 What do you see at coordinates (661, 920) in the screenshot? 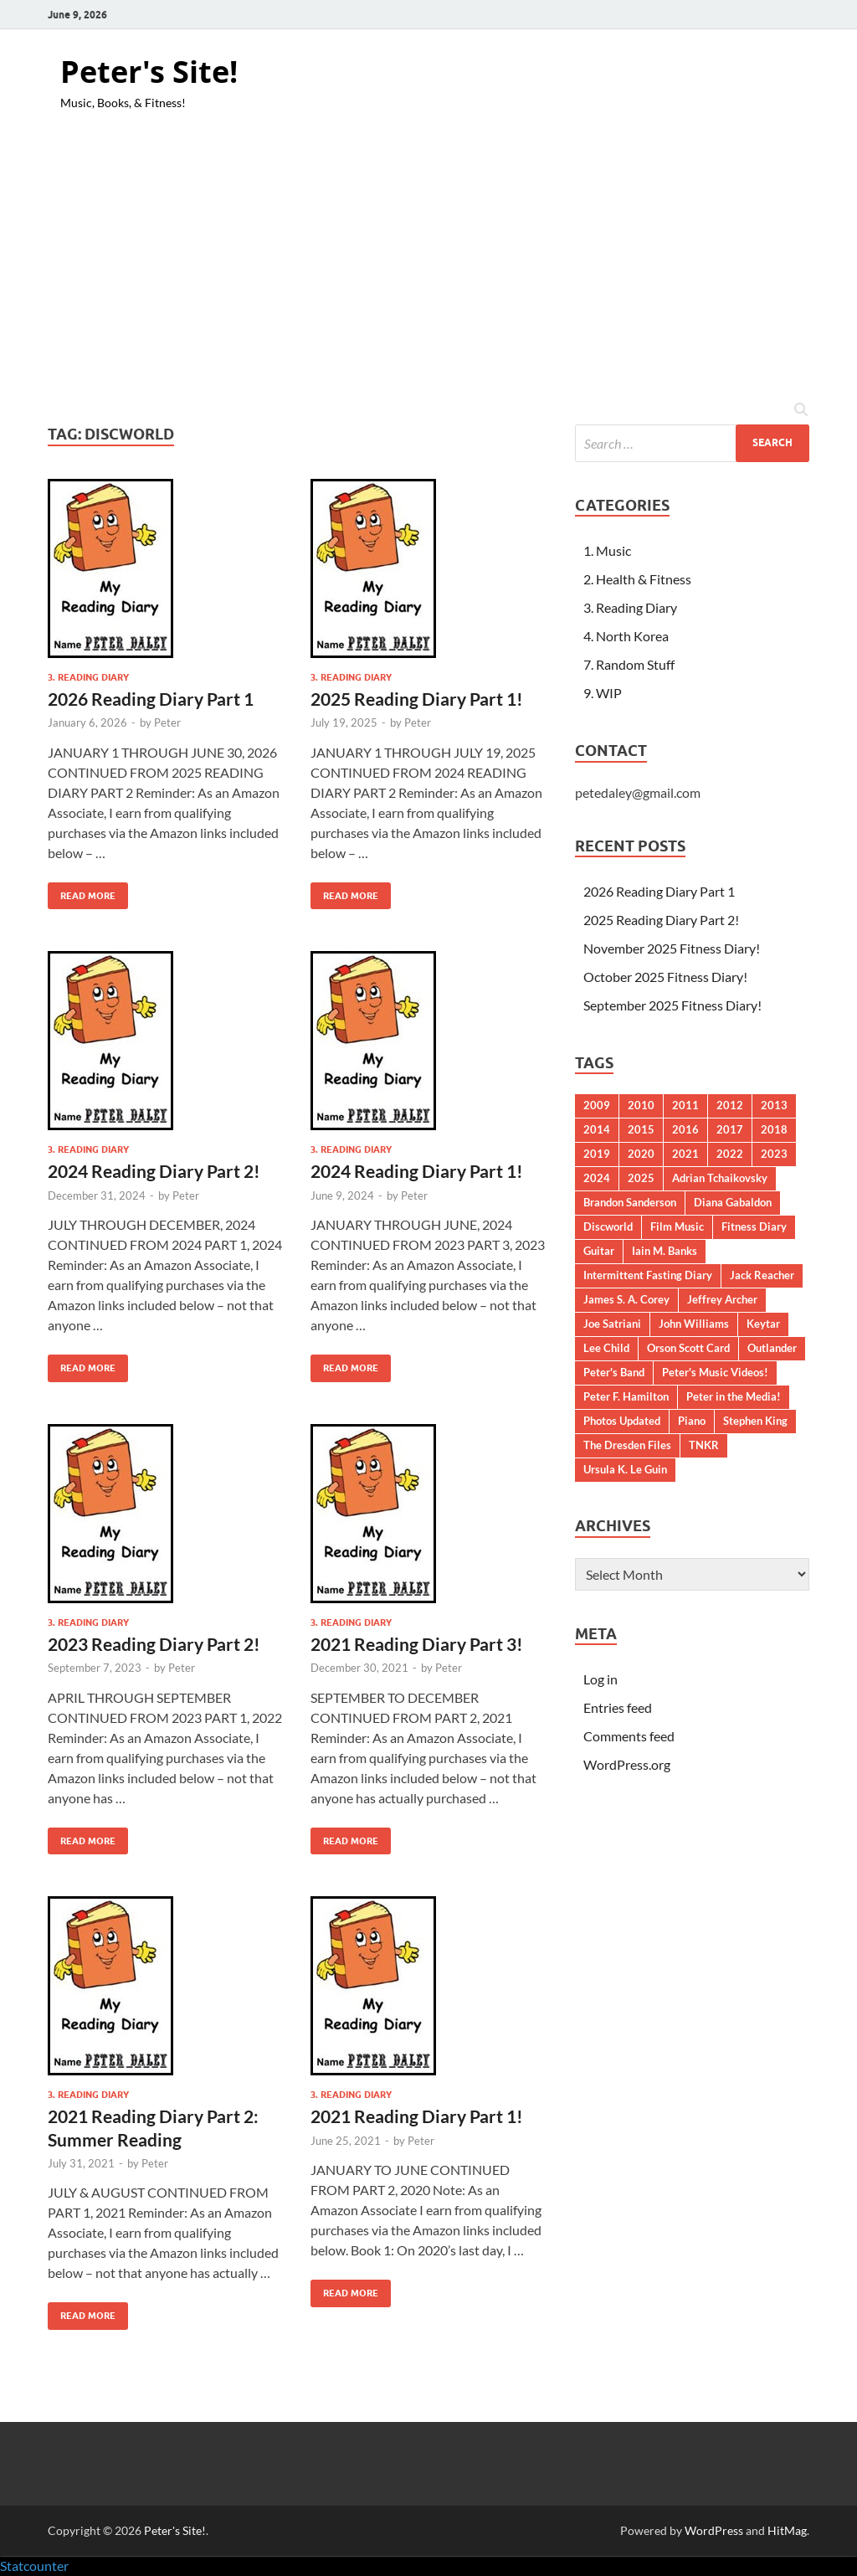
I see `2025 Reading Diary Part 2!` at bounding box center [661, 920].